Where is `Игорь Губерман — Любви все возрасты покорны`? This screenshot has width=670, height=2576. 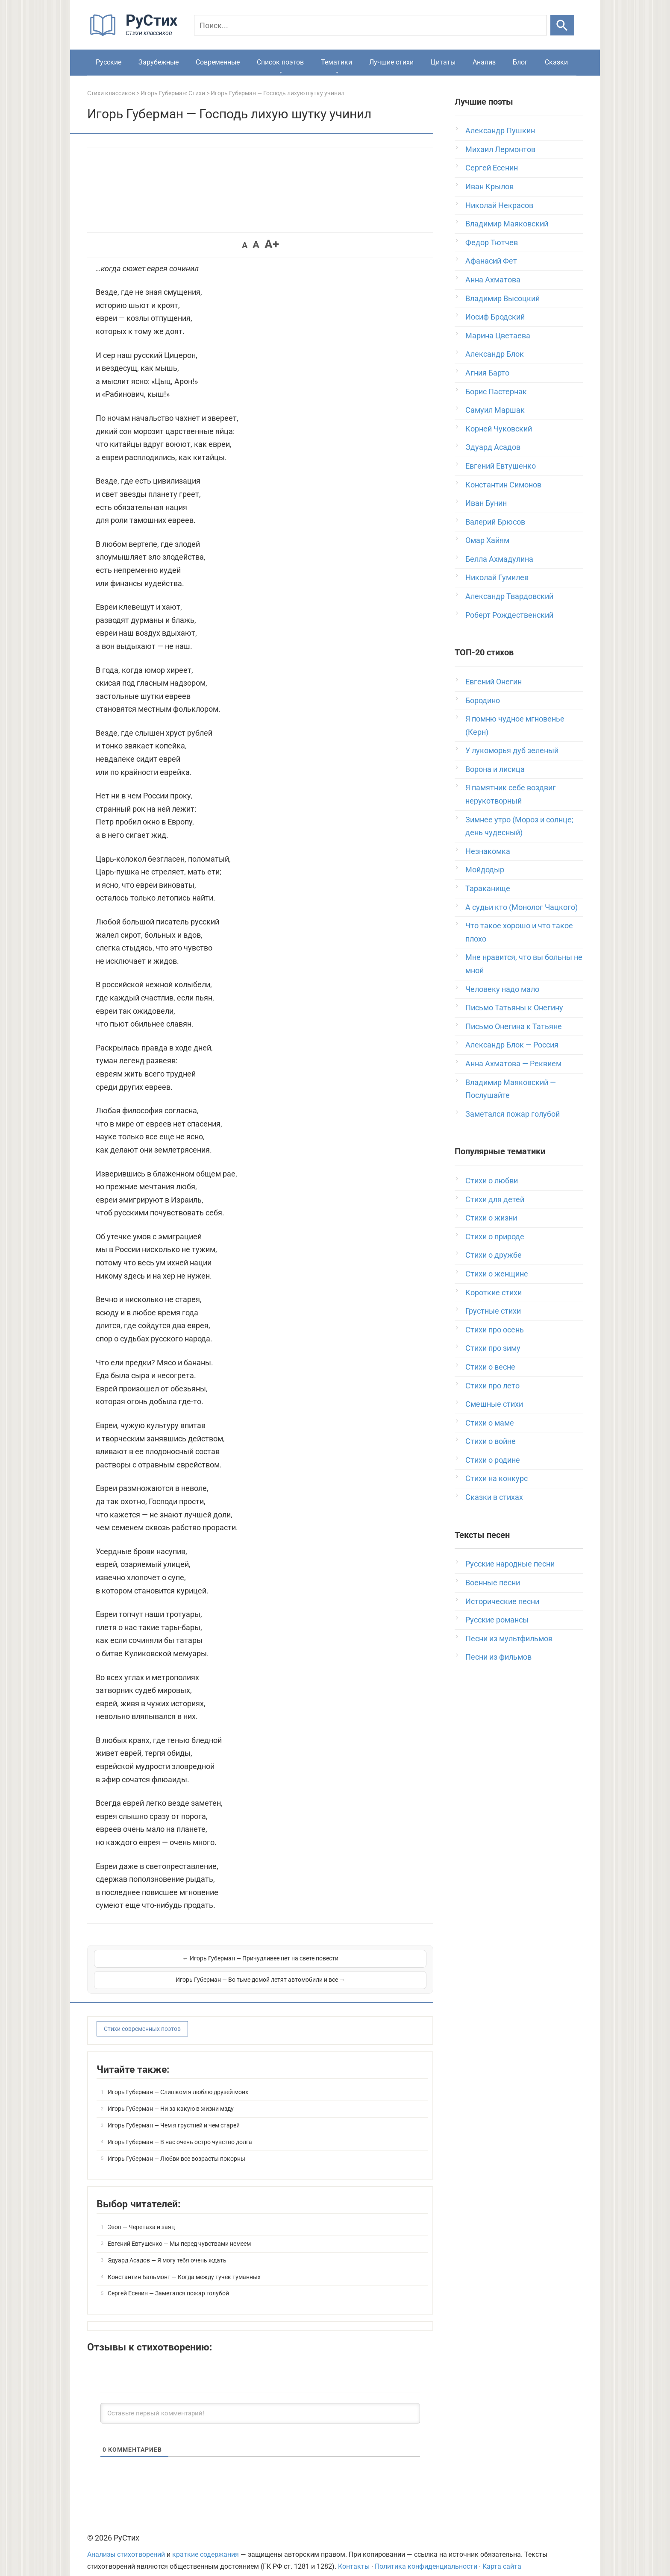
Игорь Губерман — Любви все возрасты покорны is located at coordinates (176, 2147).